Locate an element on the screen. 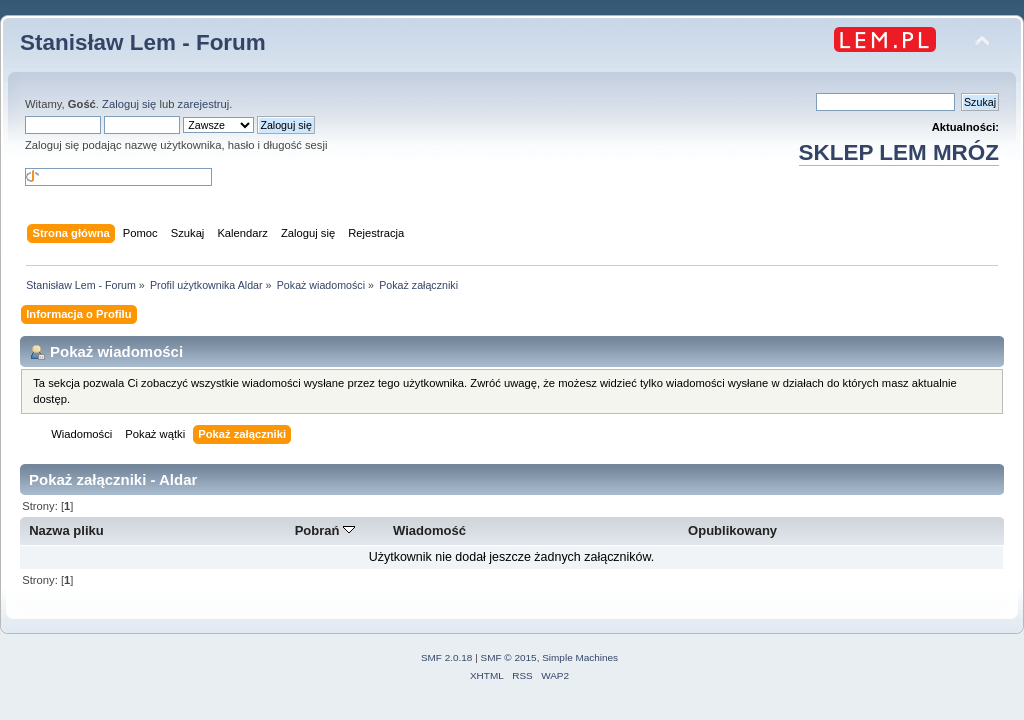 The width and height of the screenshot is (1024, 720). Simple Machines is located at coordinates (580, 657).